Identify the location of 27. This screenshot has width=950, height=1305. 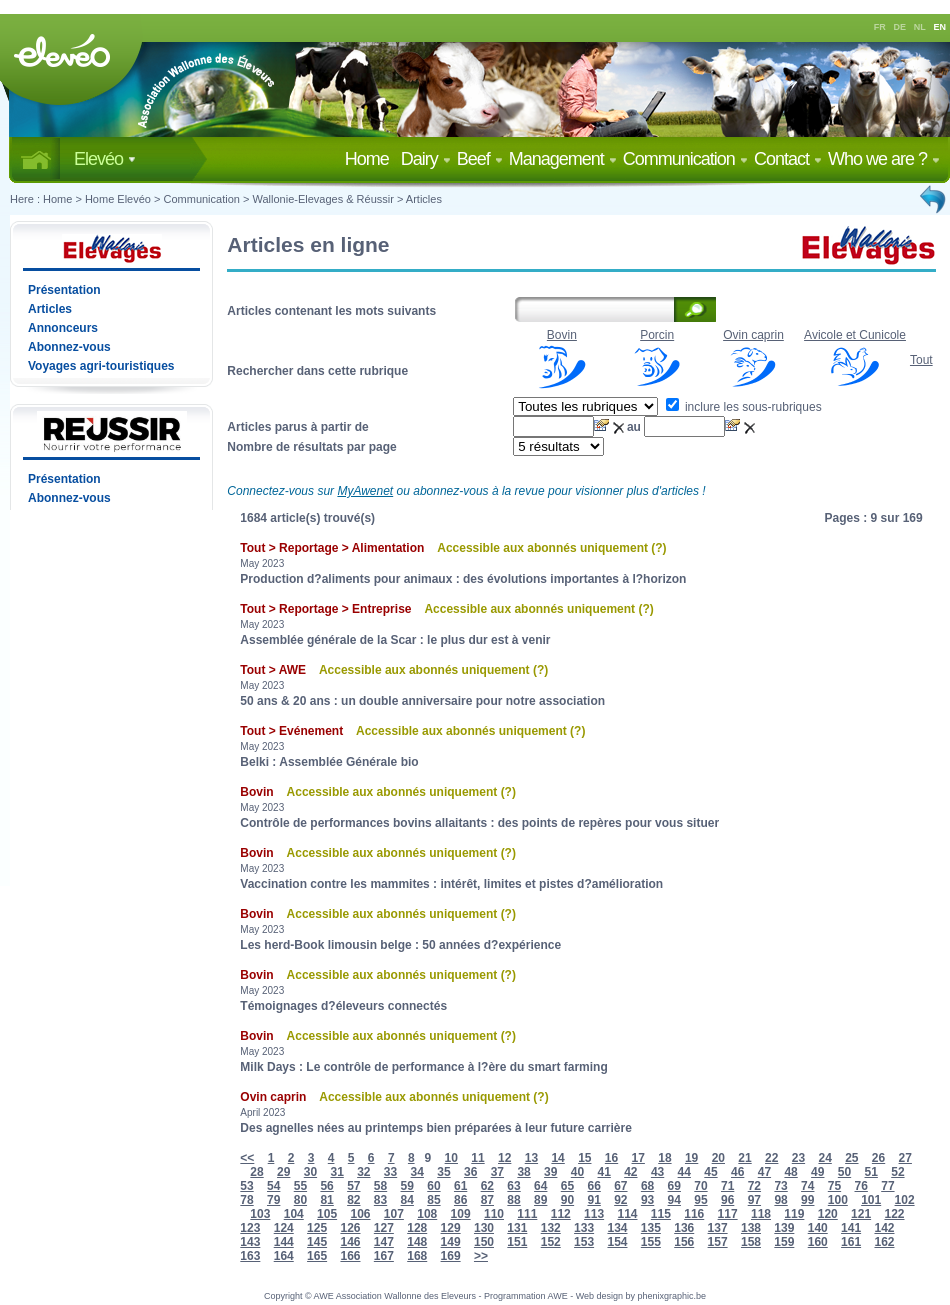
(905, 1158).